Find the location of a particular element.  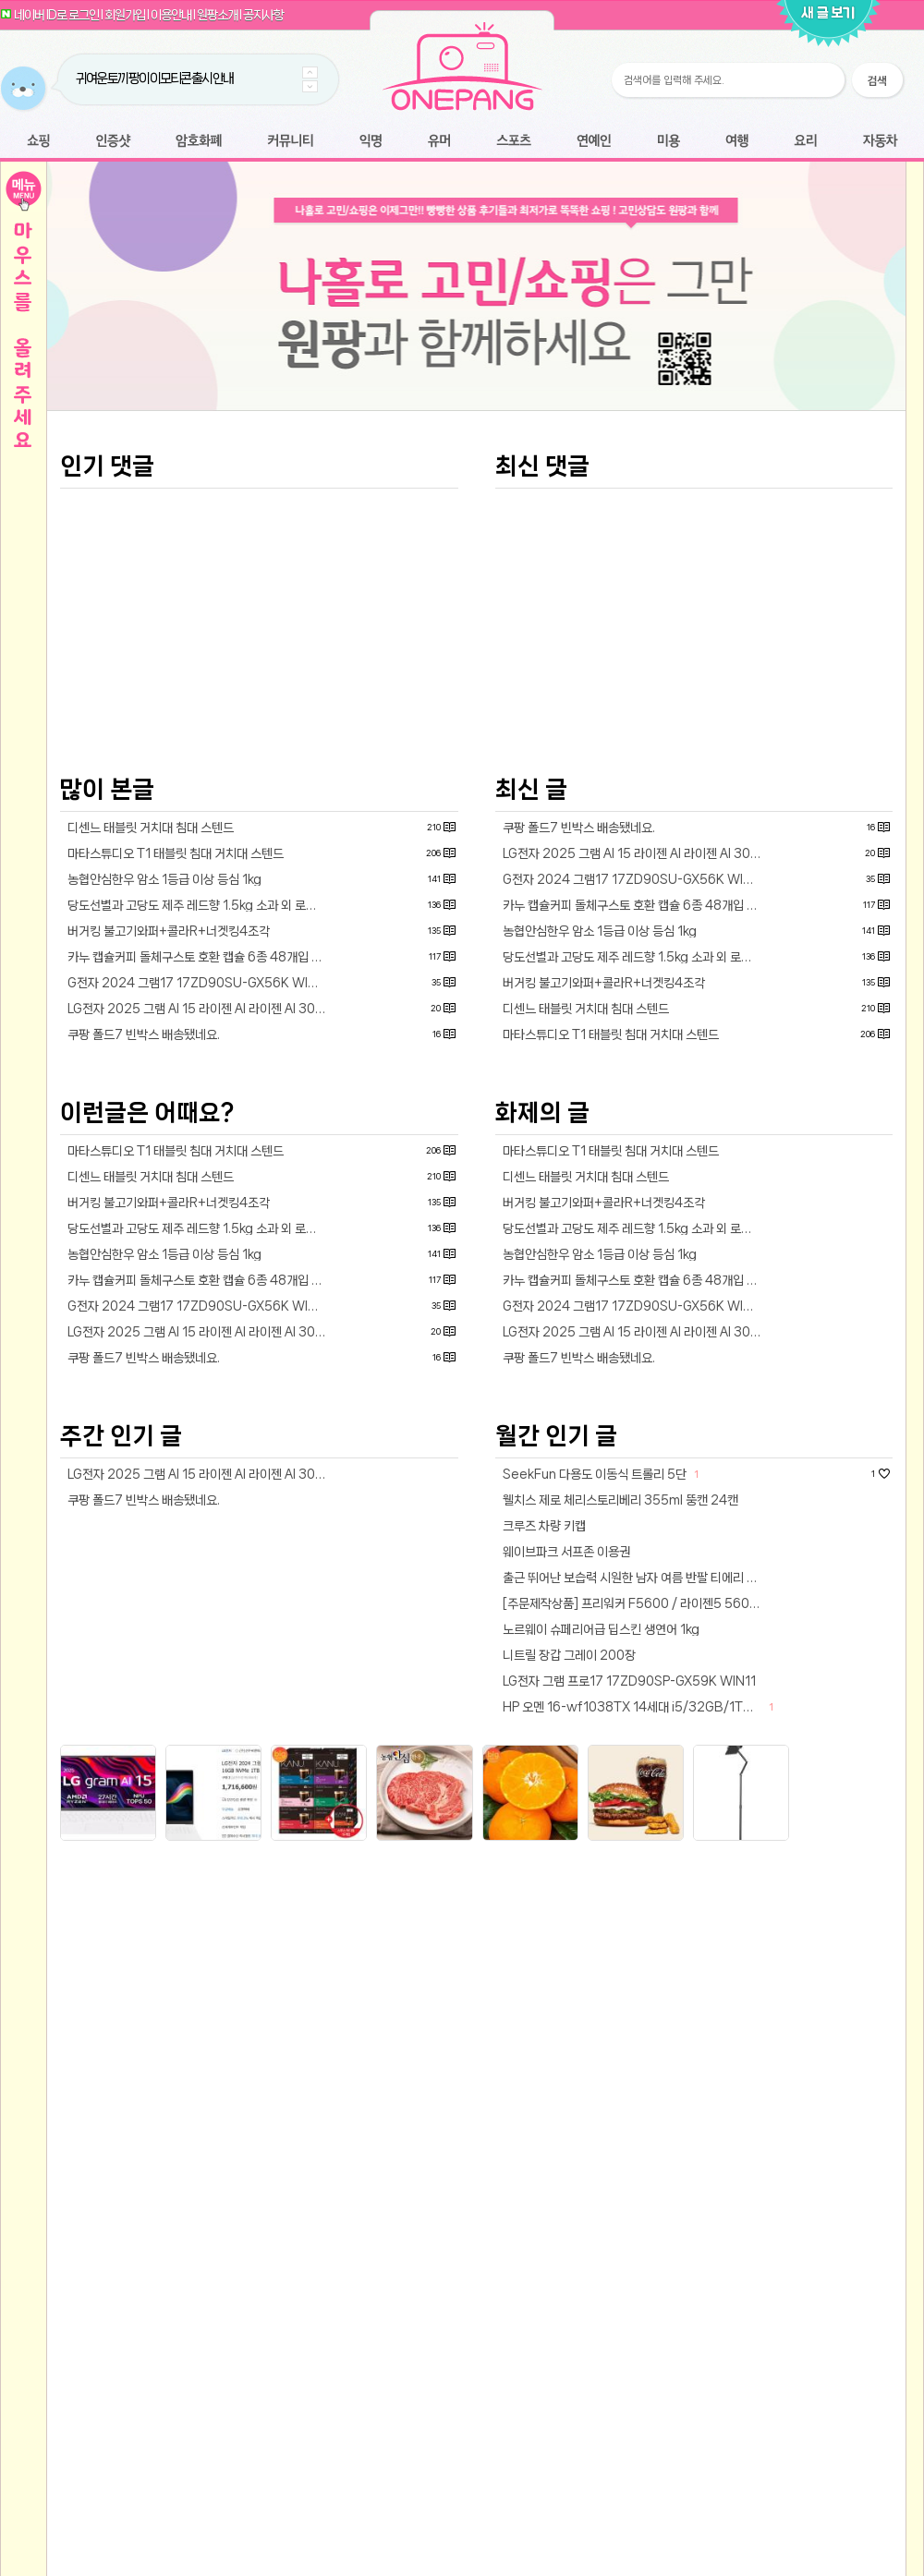

쿠팡 폴드7 빈박스 배송됐네요. is located at coordinates (143, 1293).